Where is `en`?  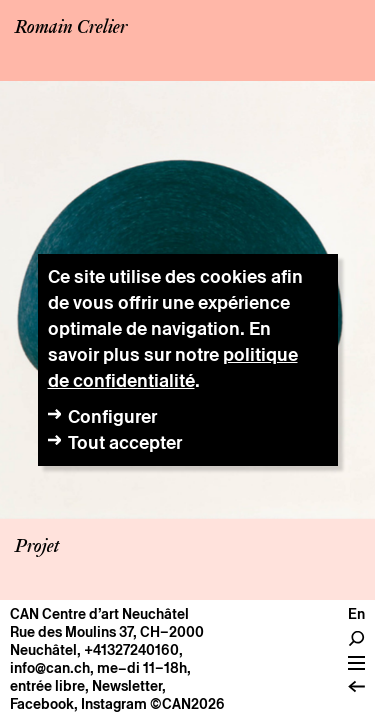
en is located at coordinates (356, 614).